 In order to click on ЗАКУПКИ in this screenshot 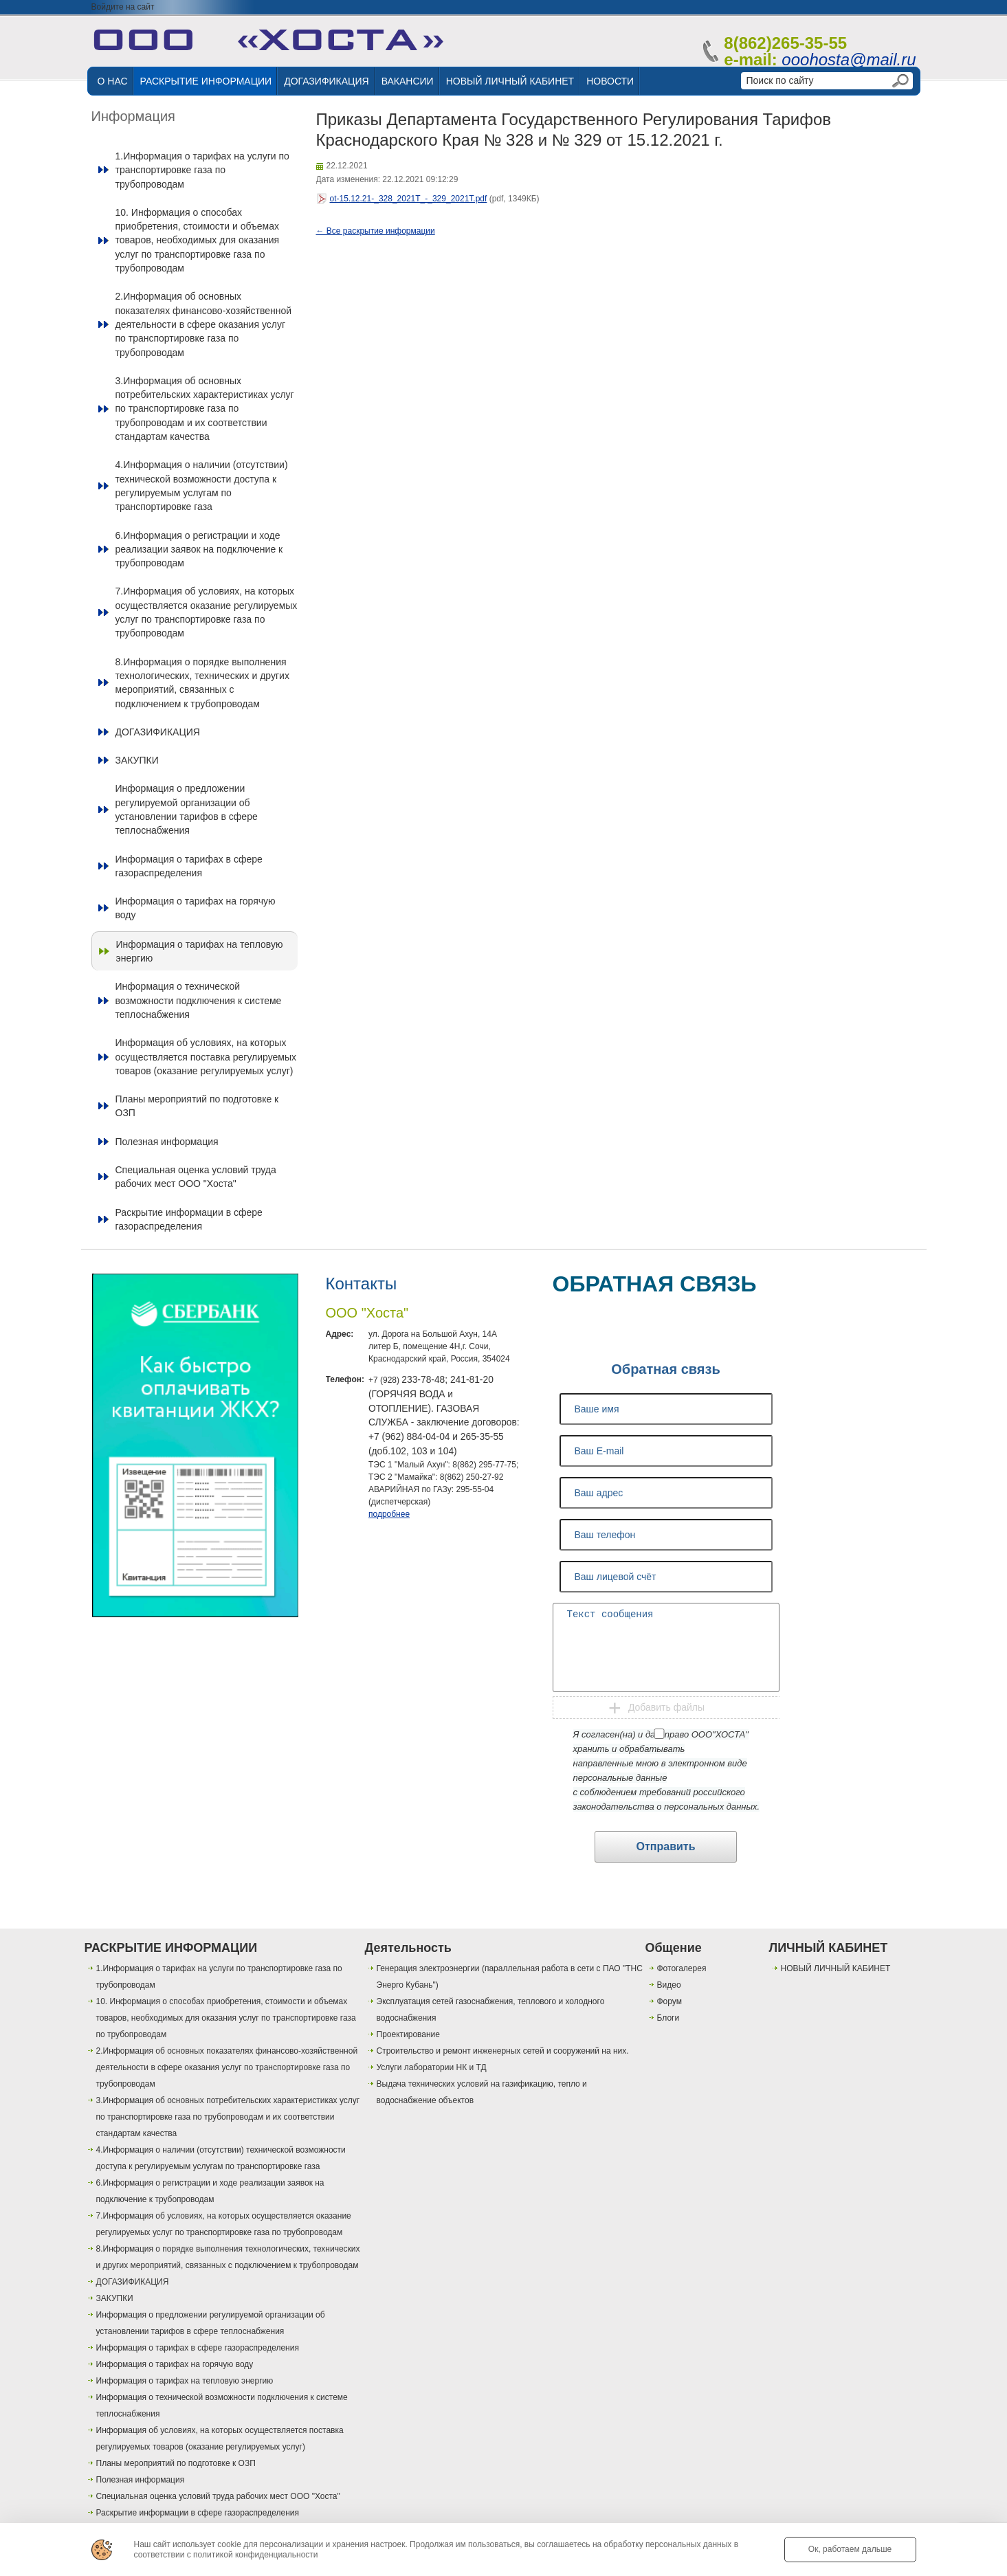, I will do `click(137, 760)`.